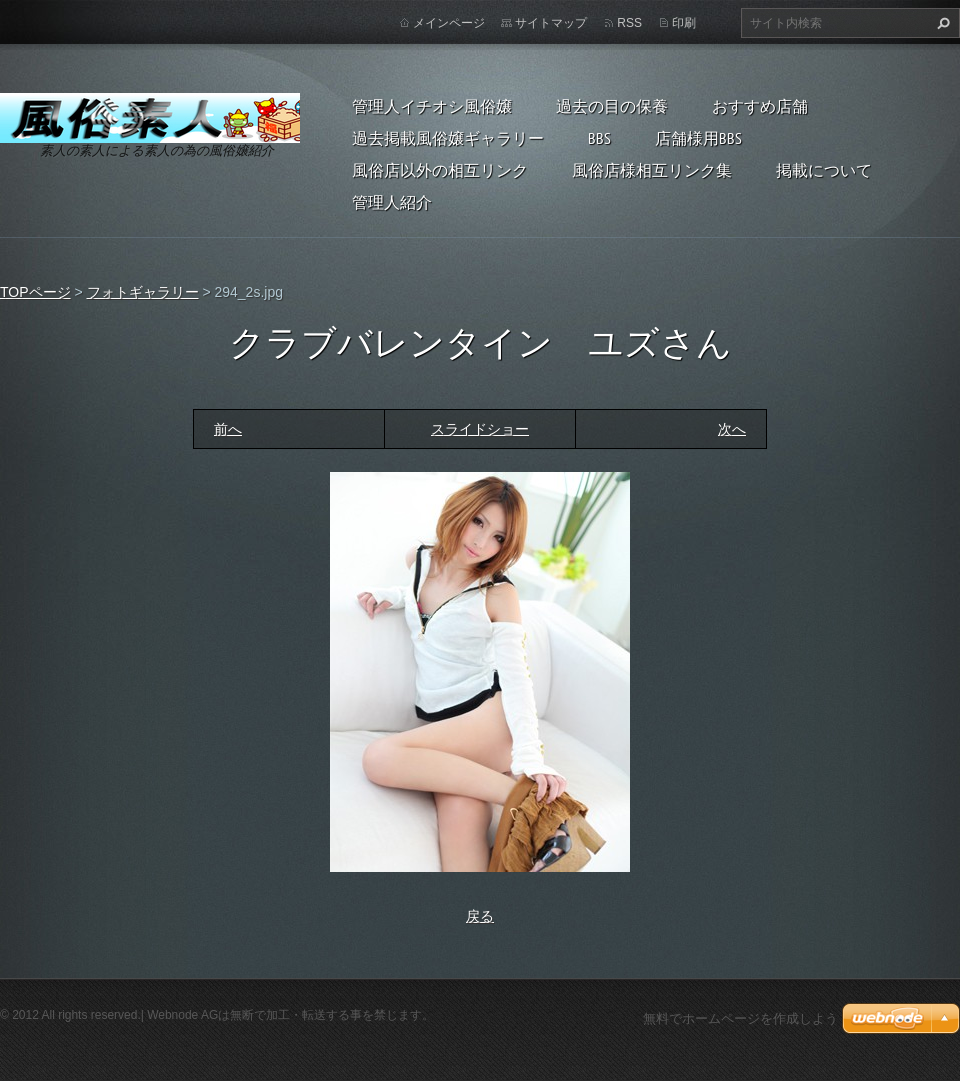 The width and height of the screenshot is (960, 1081). I want to click on 過去掲載風俗嬢ギャラリー, so click(448, 138).